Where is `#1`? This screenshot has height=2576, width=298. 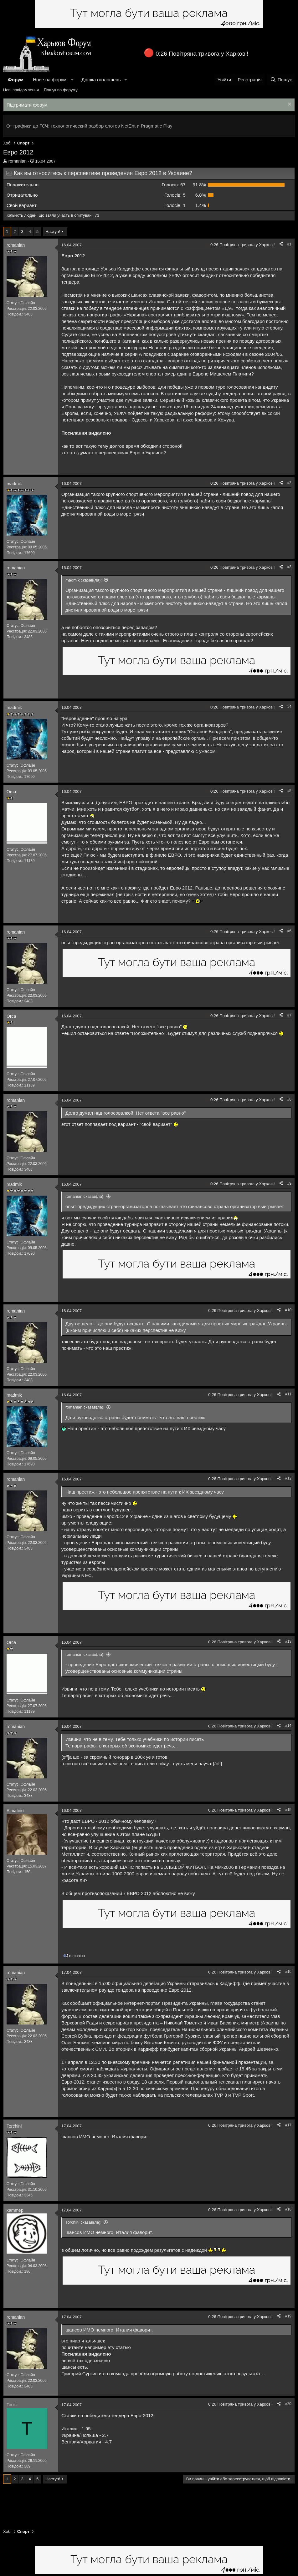
#1 is located at coordinates (289, 244).